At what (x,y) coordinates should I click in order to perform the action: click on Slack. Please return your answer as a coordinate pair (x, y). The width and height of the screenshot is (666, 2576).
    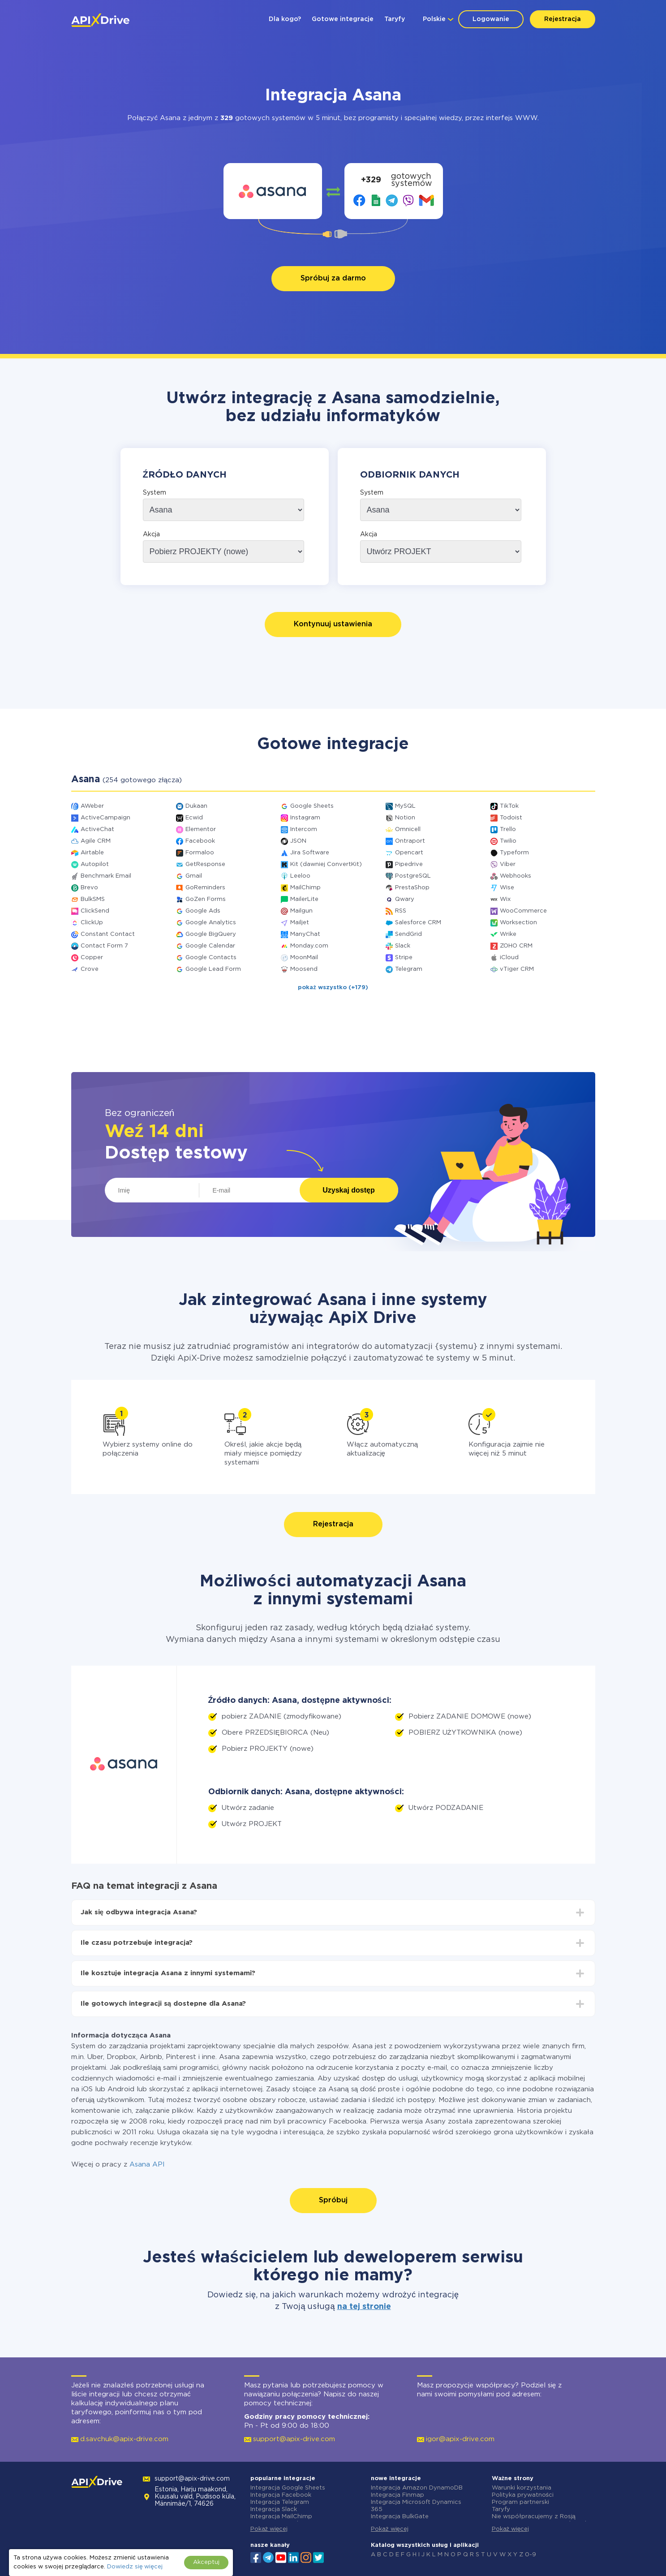
    Looking at the image, I should click on (402, 945).